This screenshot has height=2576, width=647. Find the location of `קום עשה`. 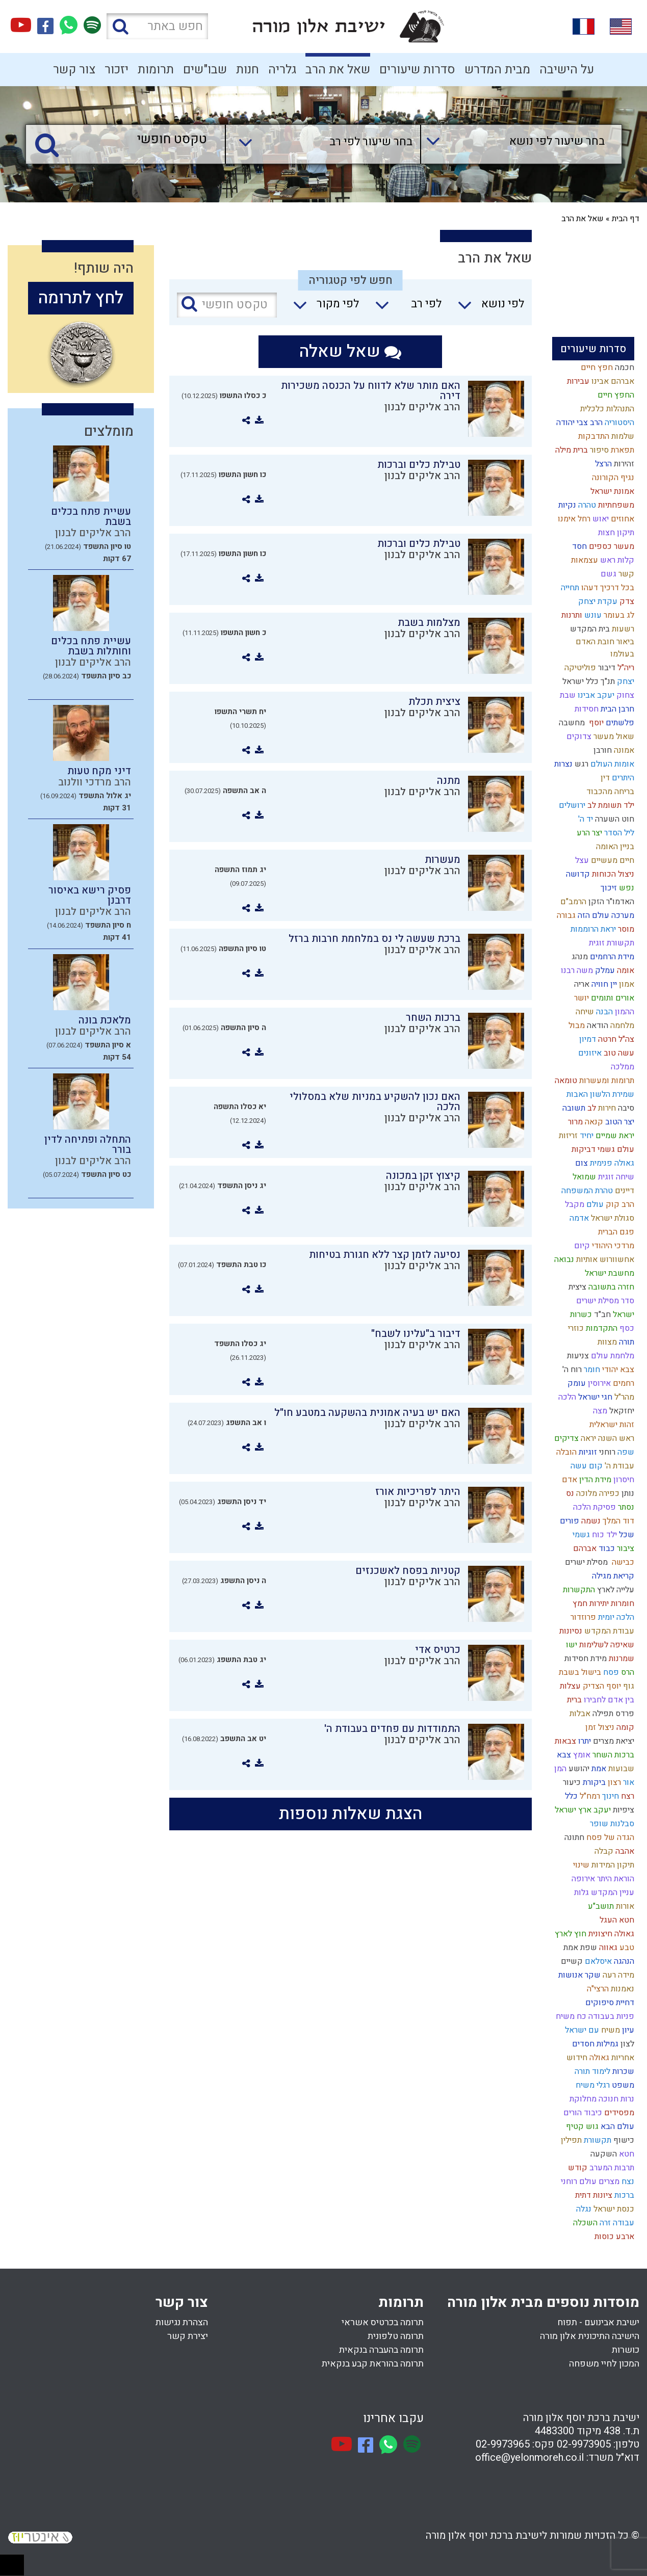

קום עשה is located at coordinates (585, 1466).